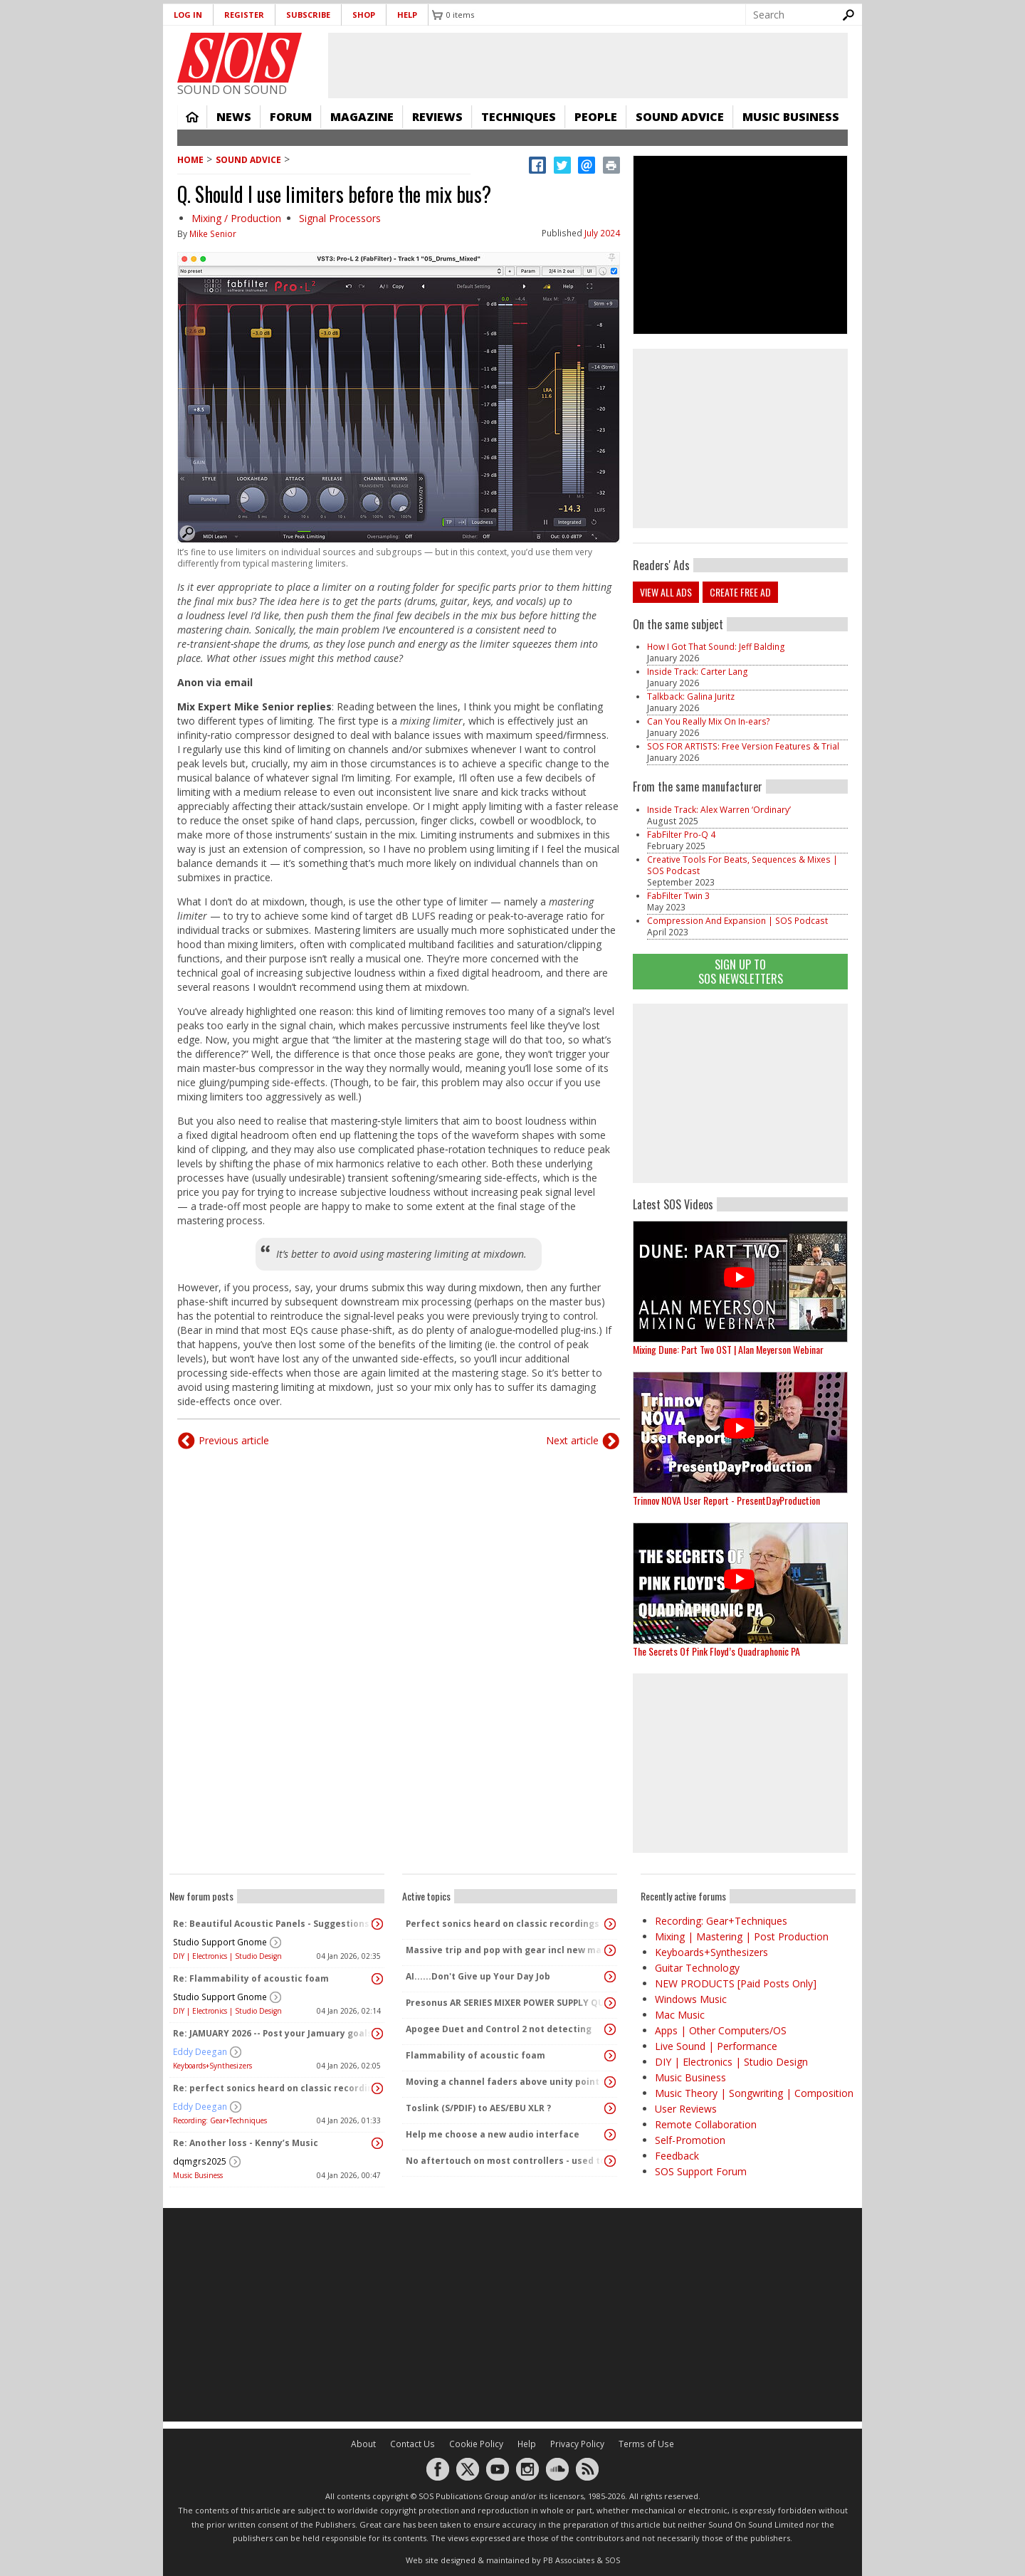 This screenshot has height=2576, width=1025. I want to click on People, so click(595, 117).